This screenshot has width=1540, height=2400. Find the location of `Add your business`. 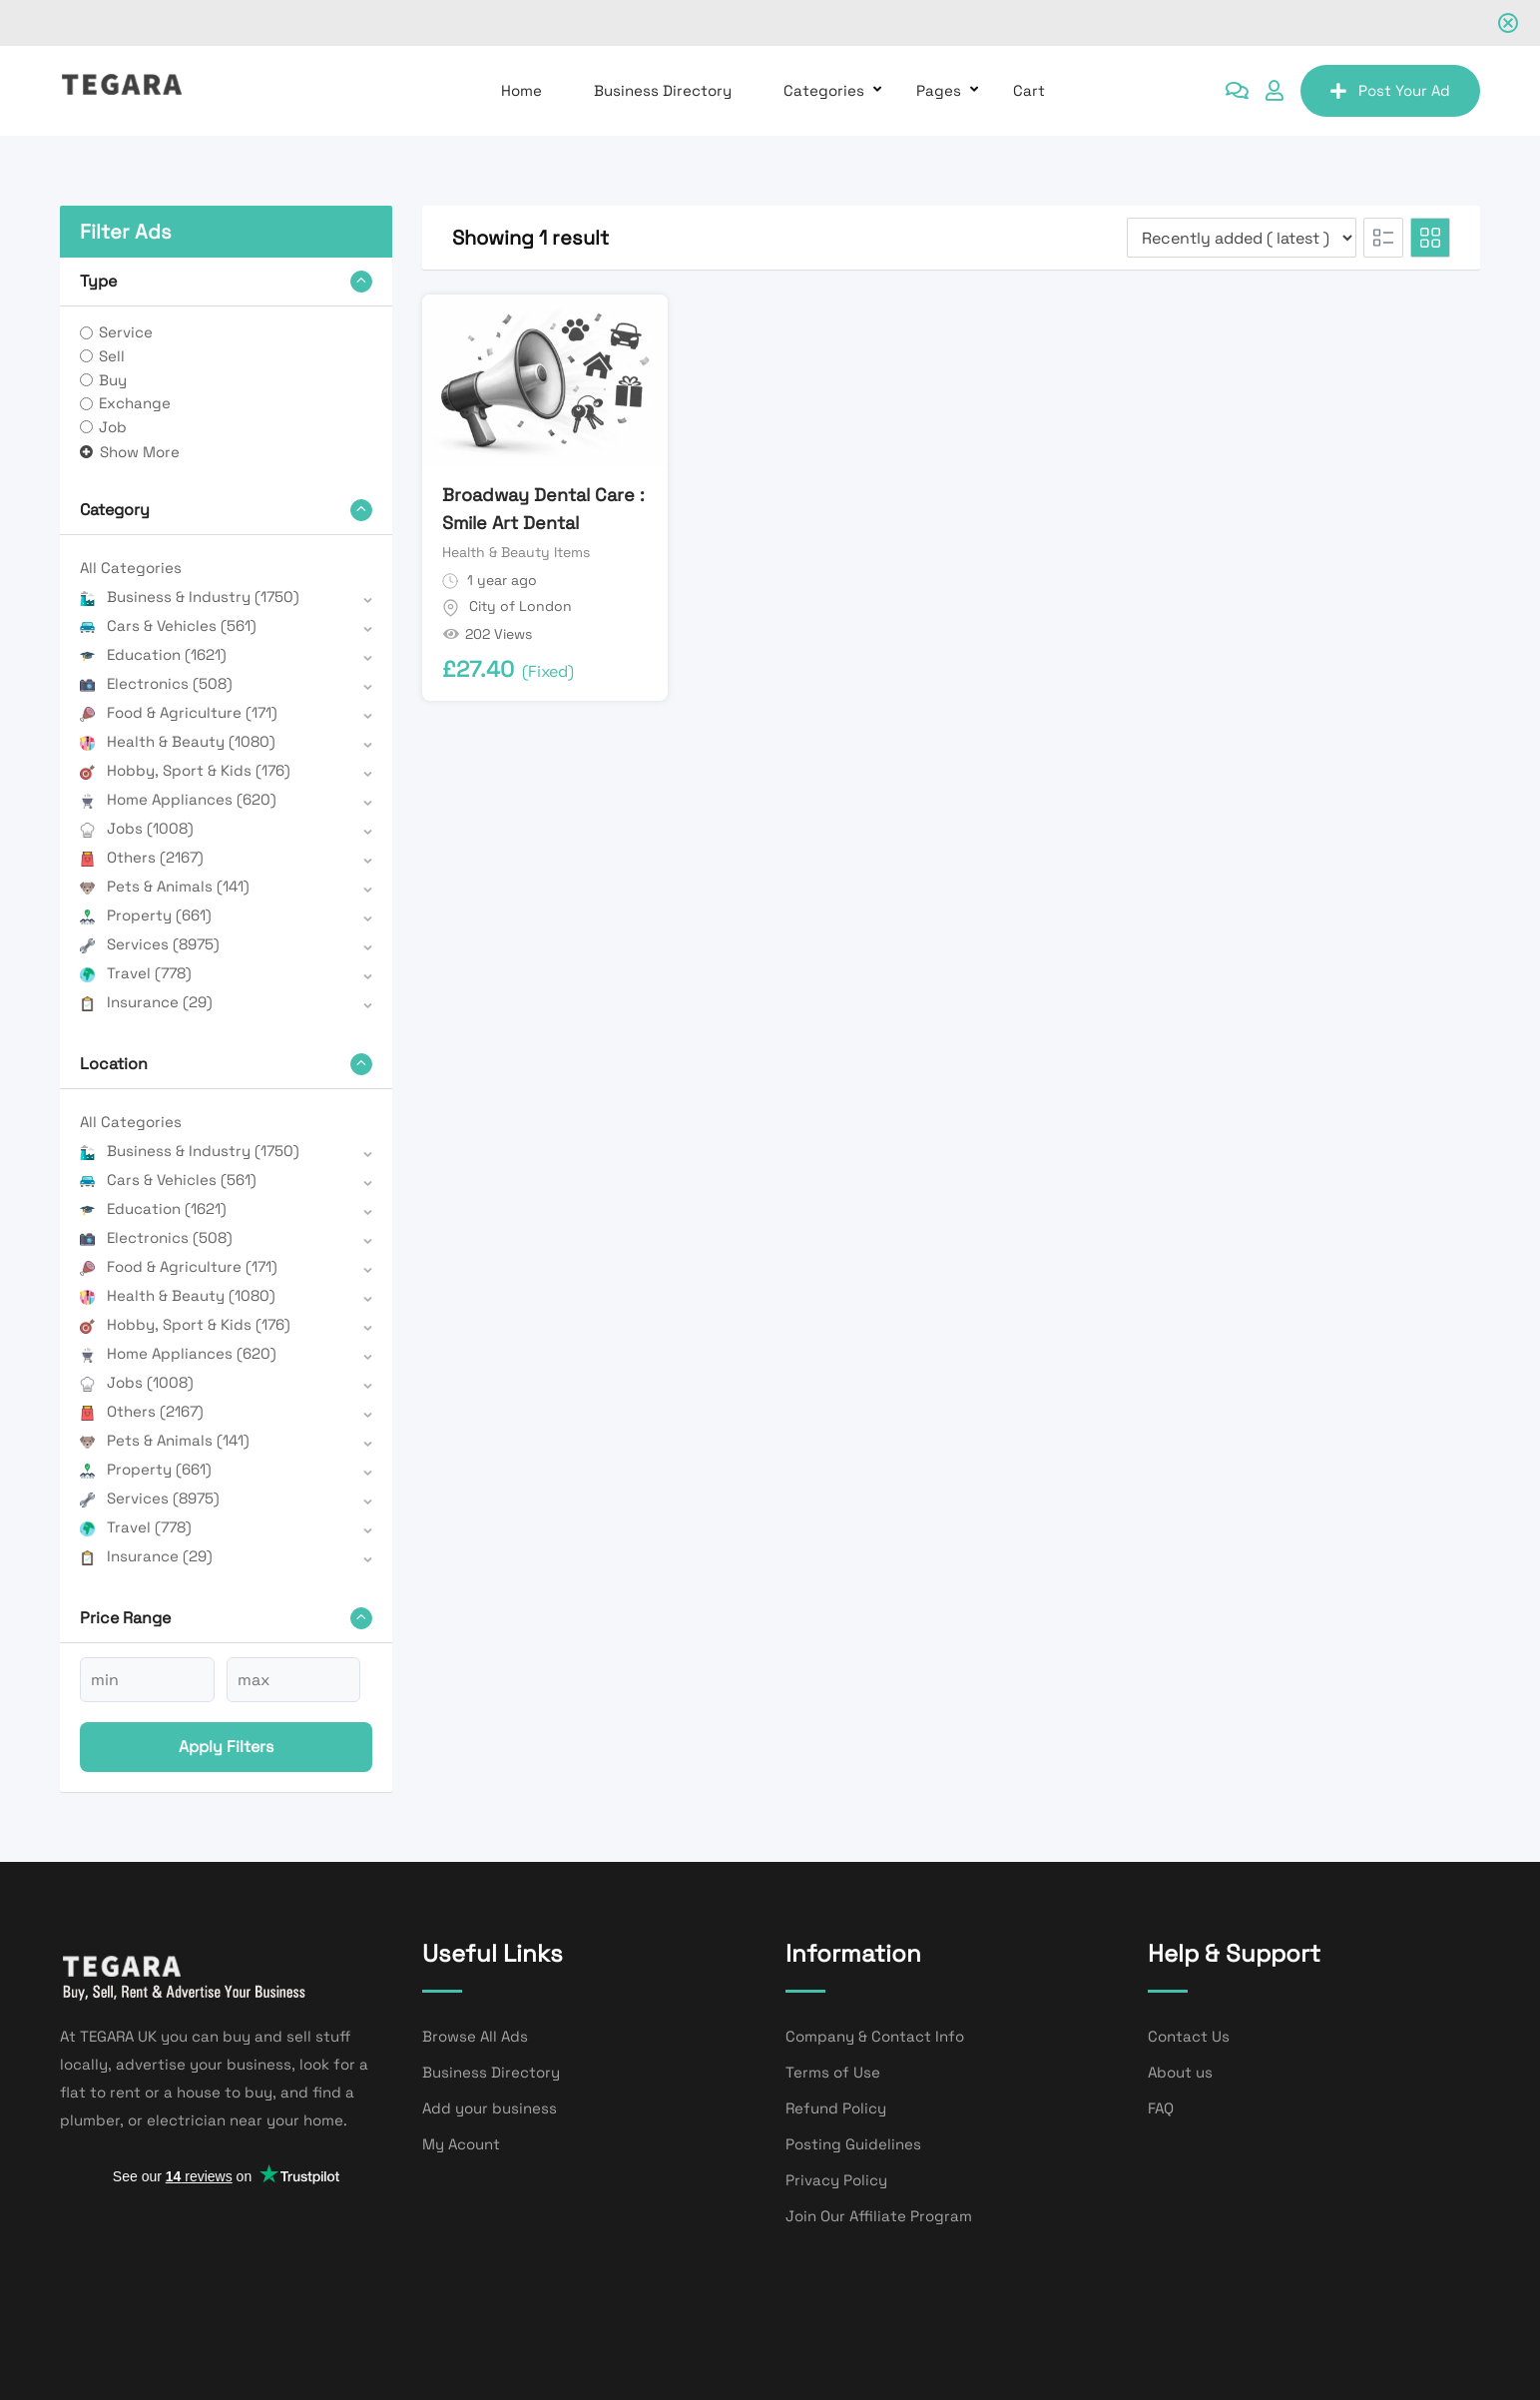

Add your business is located at coordinates (489, 2108).